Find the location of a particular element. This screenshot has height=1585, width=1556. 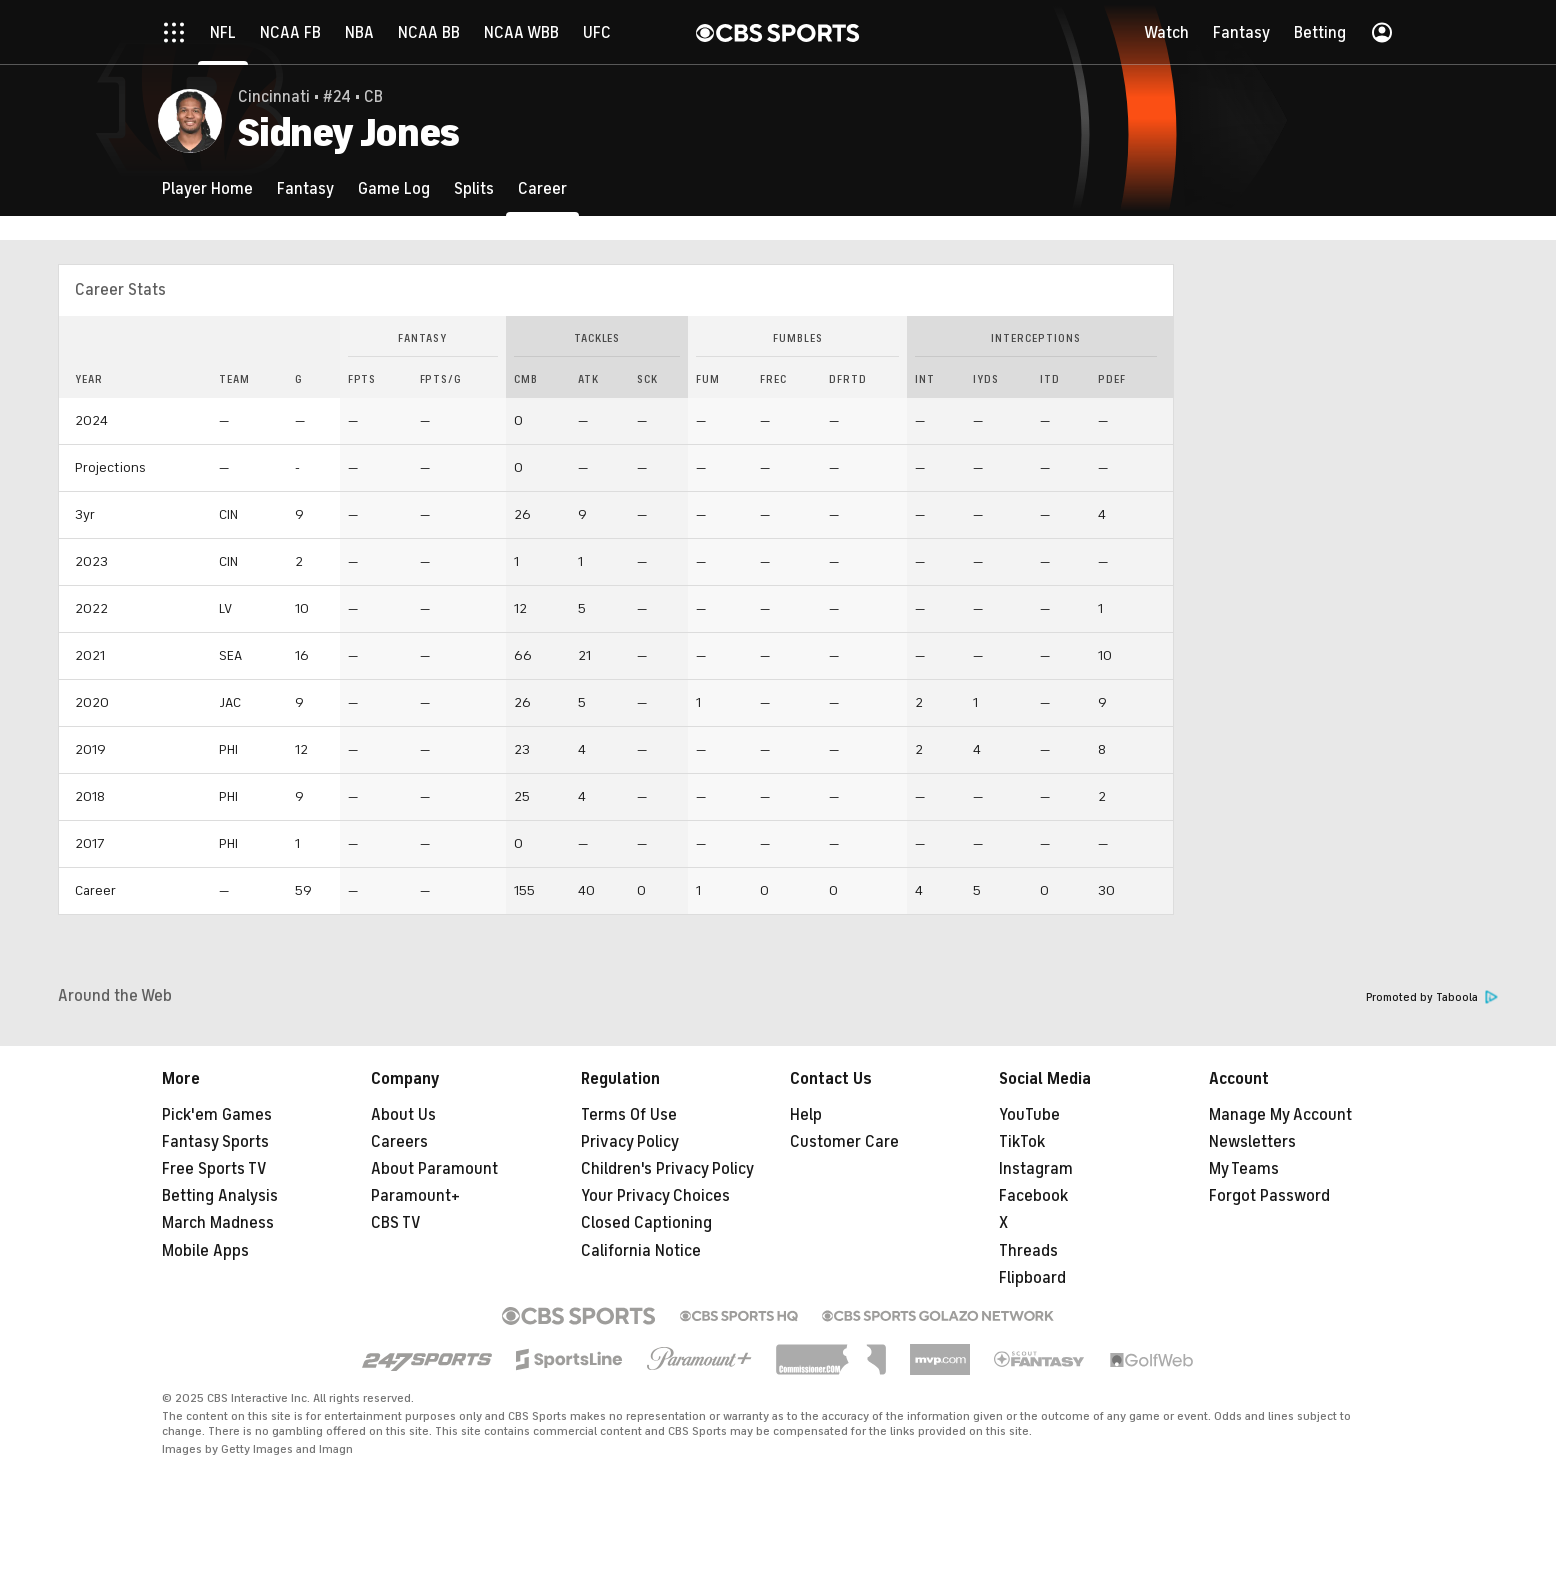

Manage My Account is located at coordinates (1280, 1115).